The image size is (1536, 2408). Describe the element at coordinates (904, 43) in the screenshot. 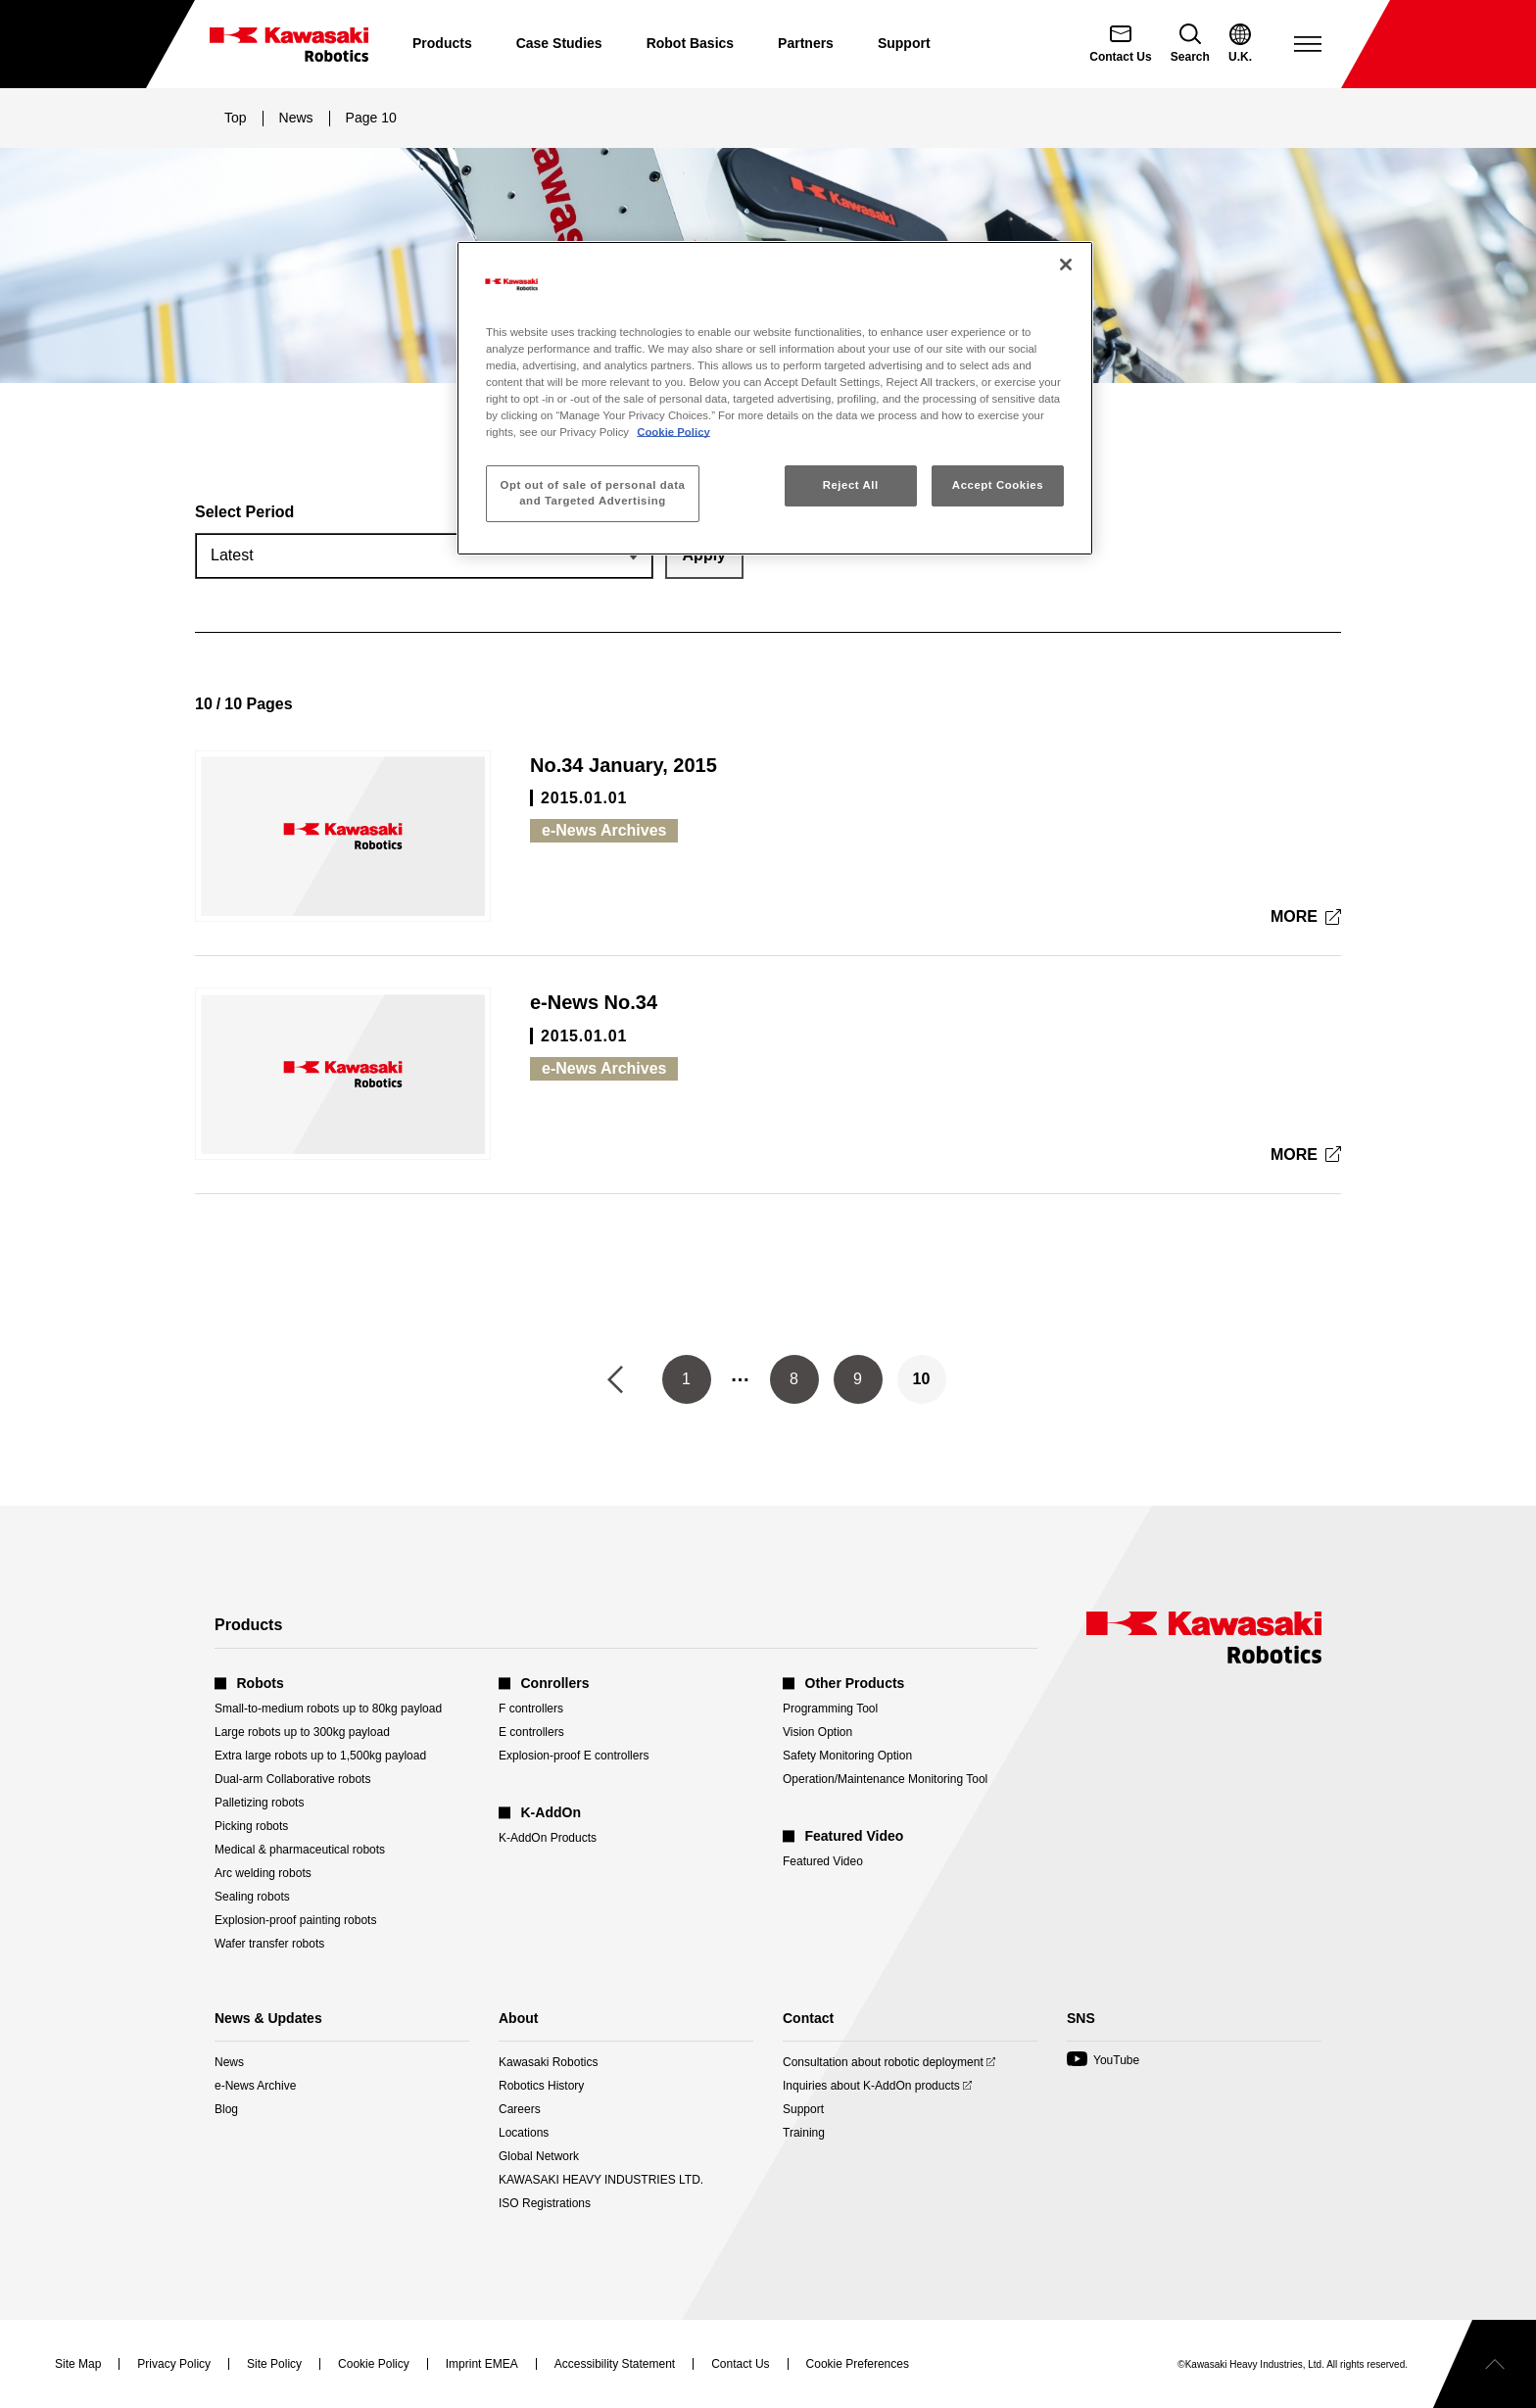

I see `Support` at that location.